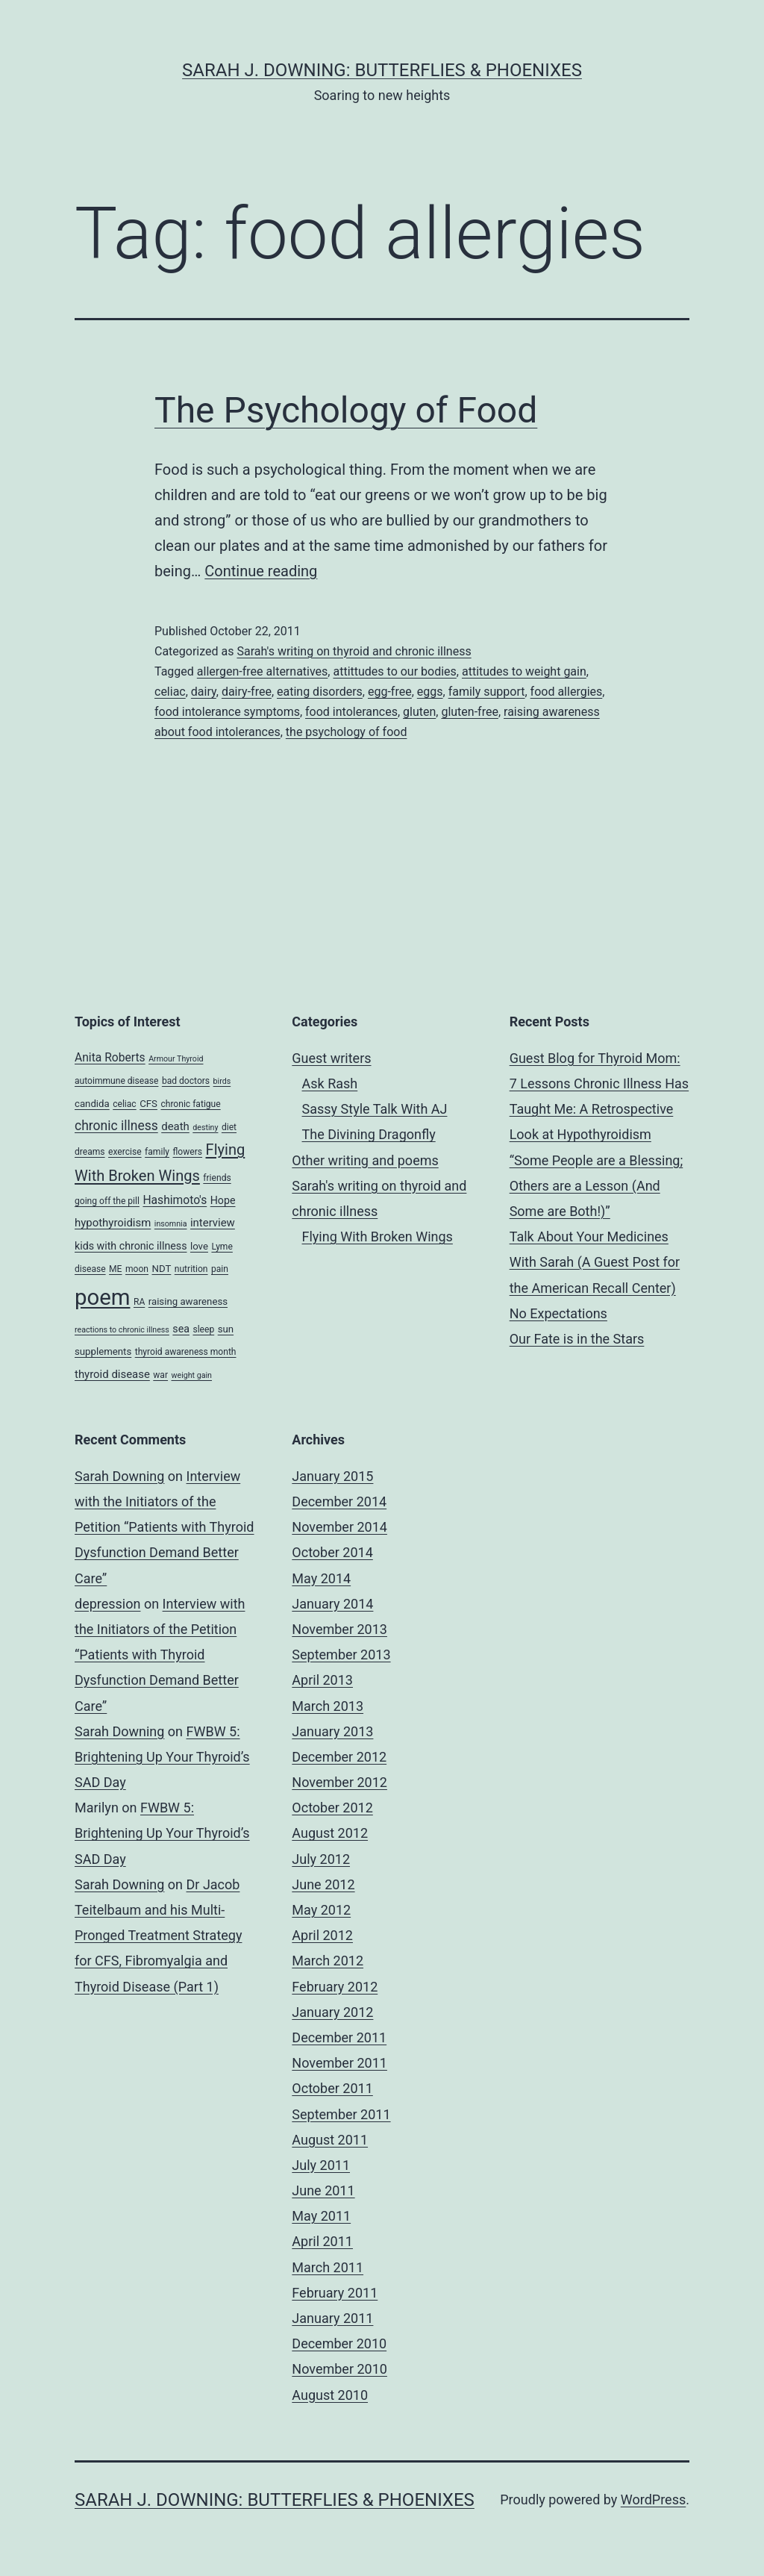 The width and height of the screenshot is (764, 2576). Describe the element at coordinates (323, 1884) in the screenshot. I see `June 2012` at that location.